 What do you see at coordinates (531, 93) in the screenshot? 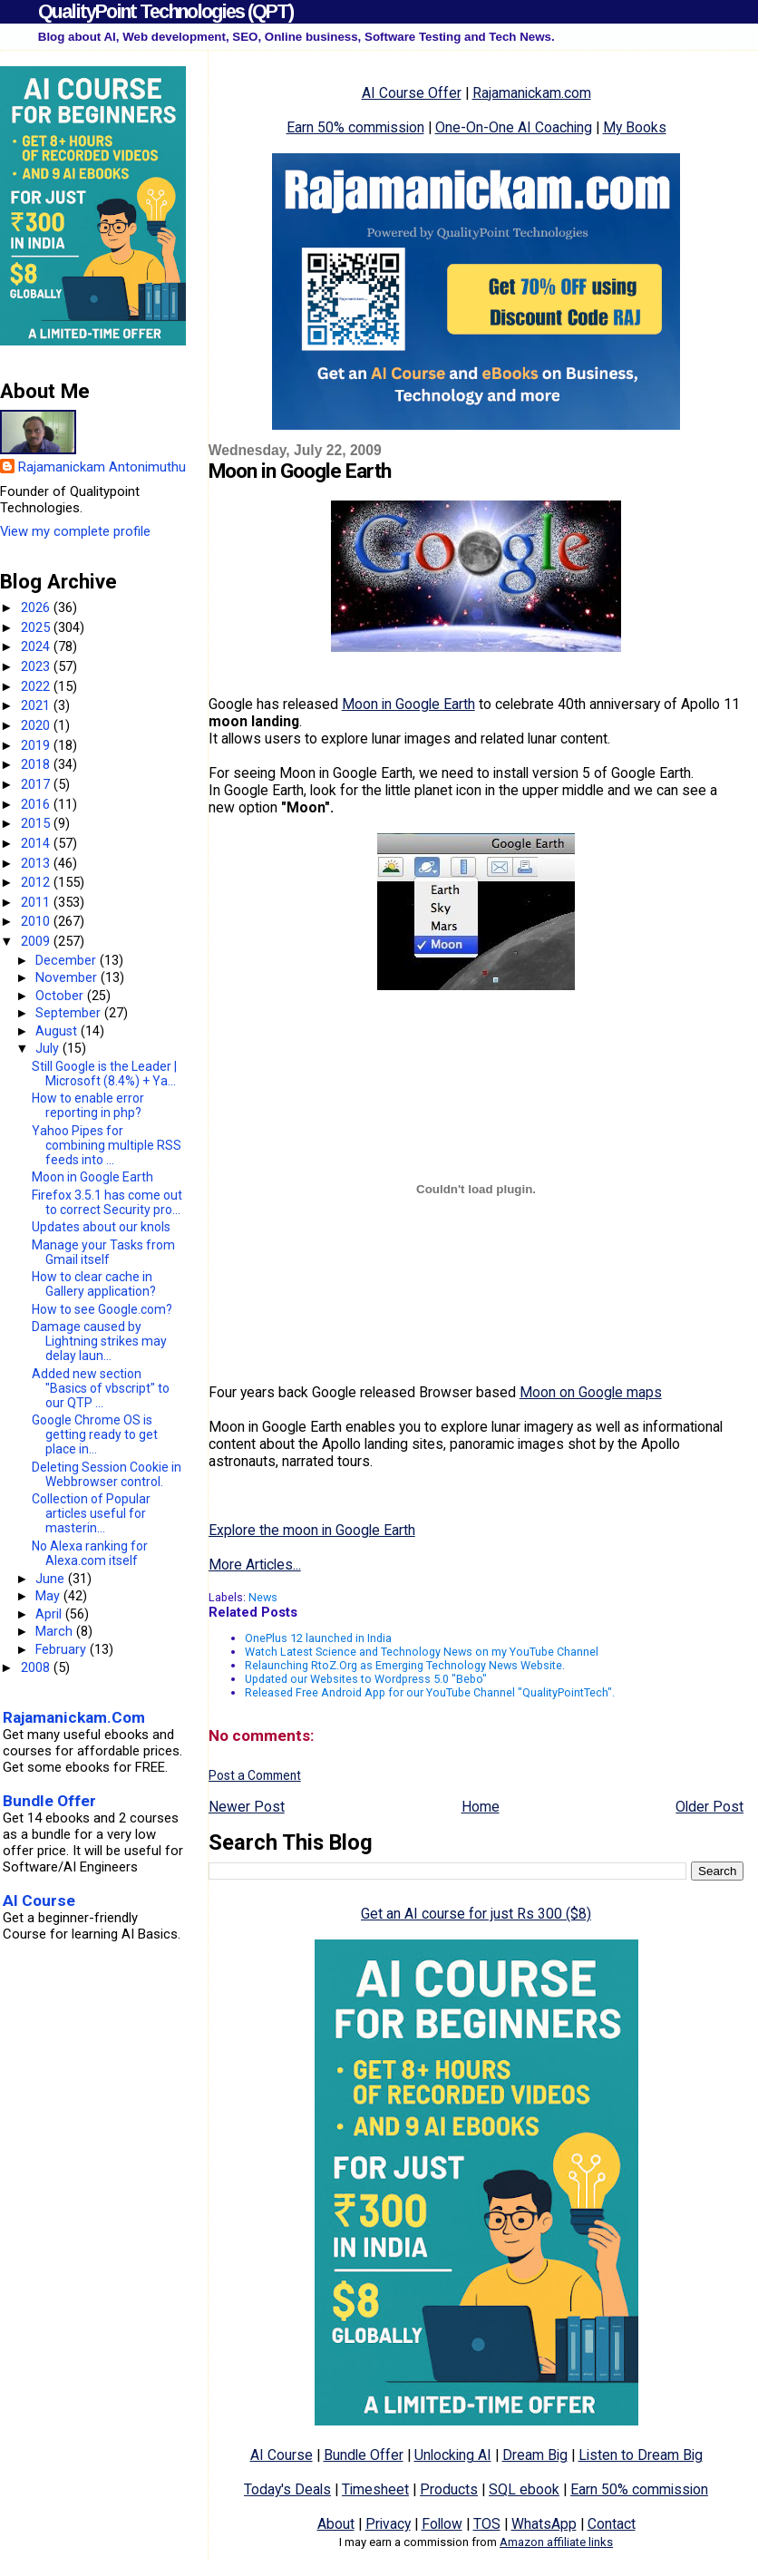
I see `Rajamanickam.com` at bounding box center [531, 93].